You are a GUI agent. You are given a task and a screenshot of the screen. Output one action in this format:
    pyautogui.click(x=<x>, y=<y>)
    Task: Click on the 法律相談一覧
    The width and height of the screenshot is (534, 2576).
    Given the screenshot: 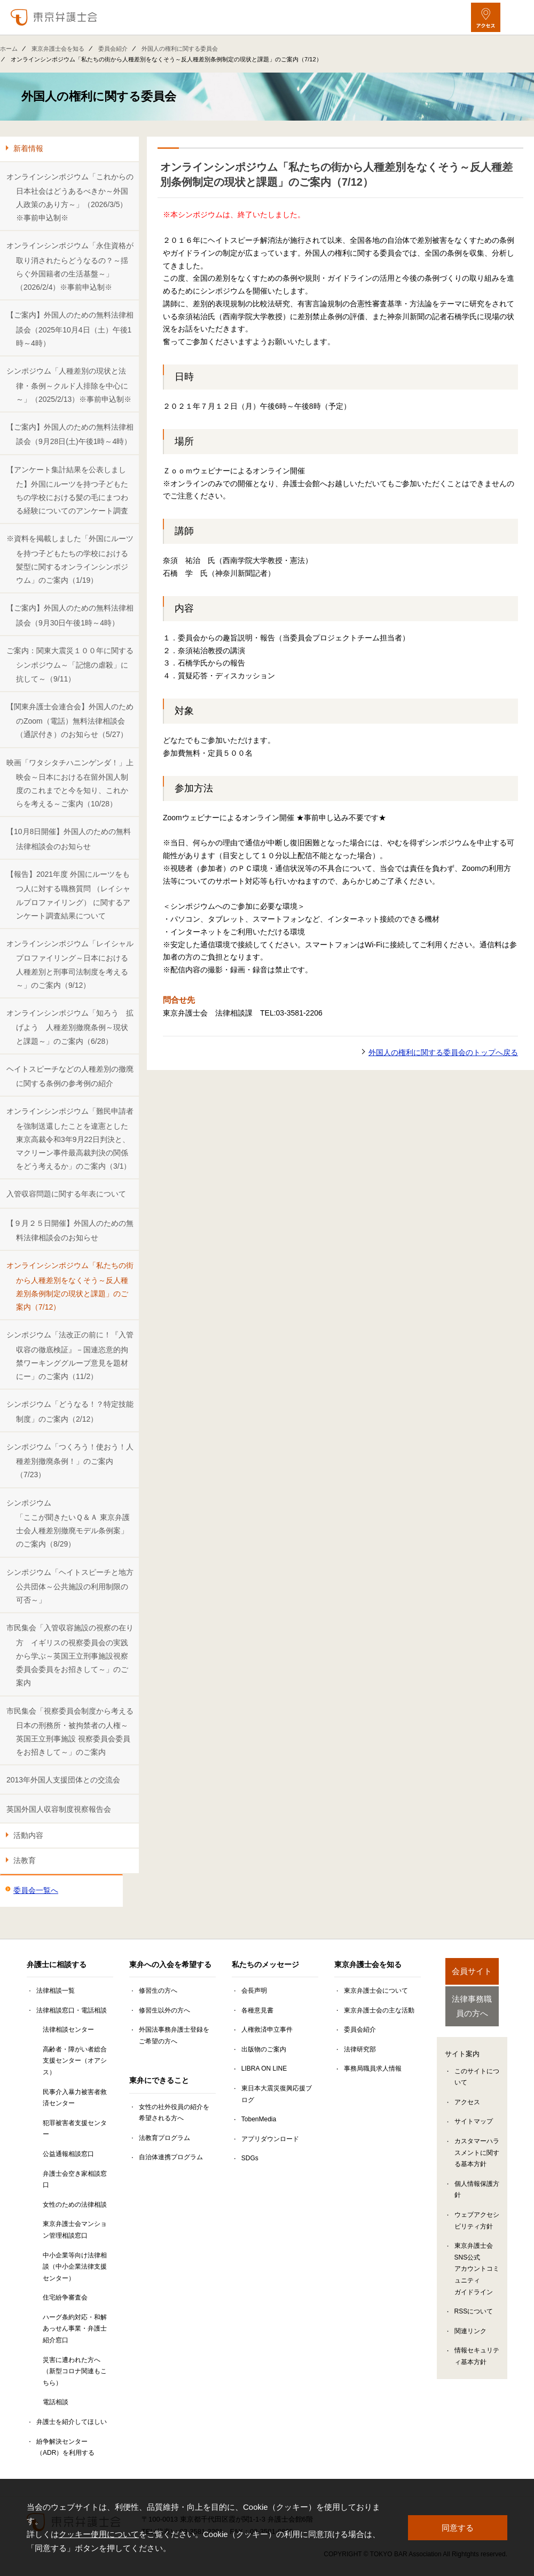 What is the action you would take?
    pyautogui.click(x=55, y=1990)
    